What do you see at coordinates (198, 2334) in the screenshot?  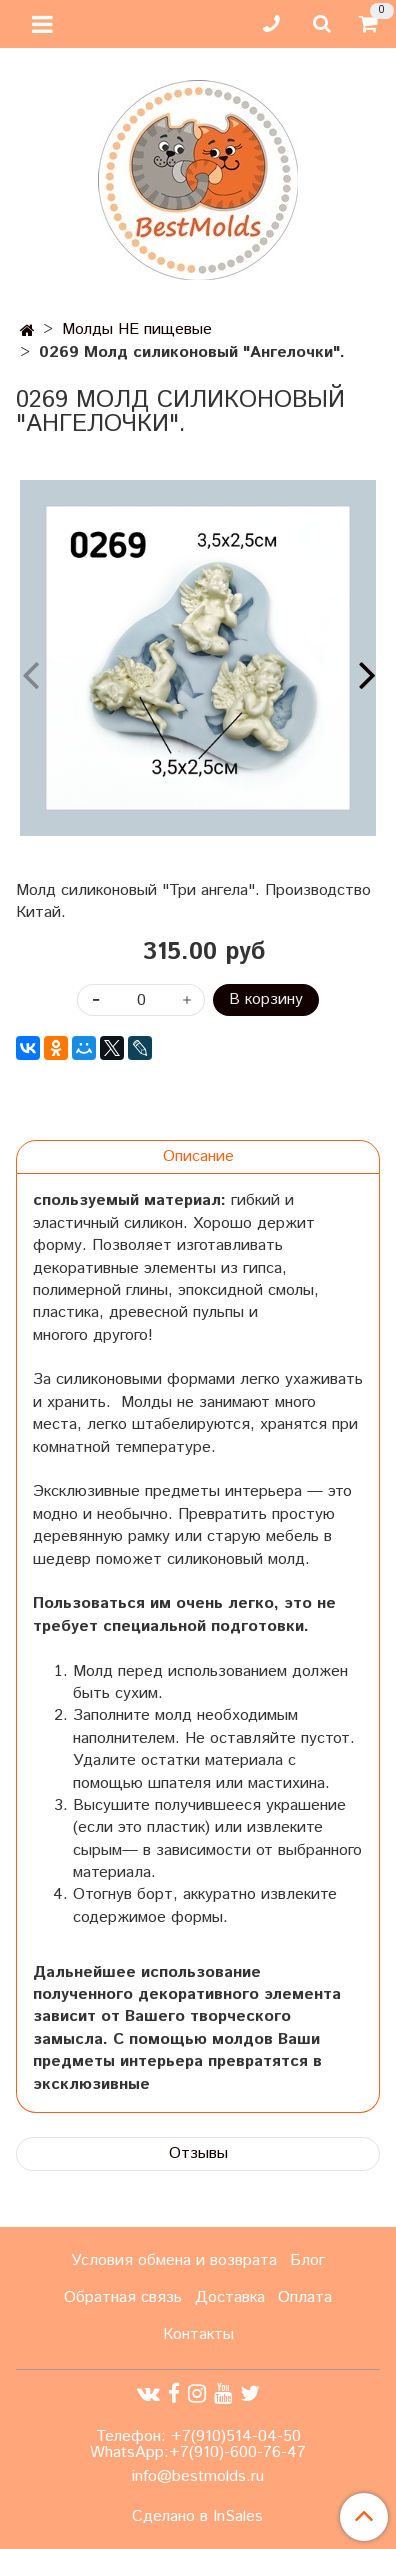 I see `Контакты` at bounding box center [198, 2334].